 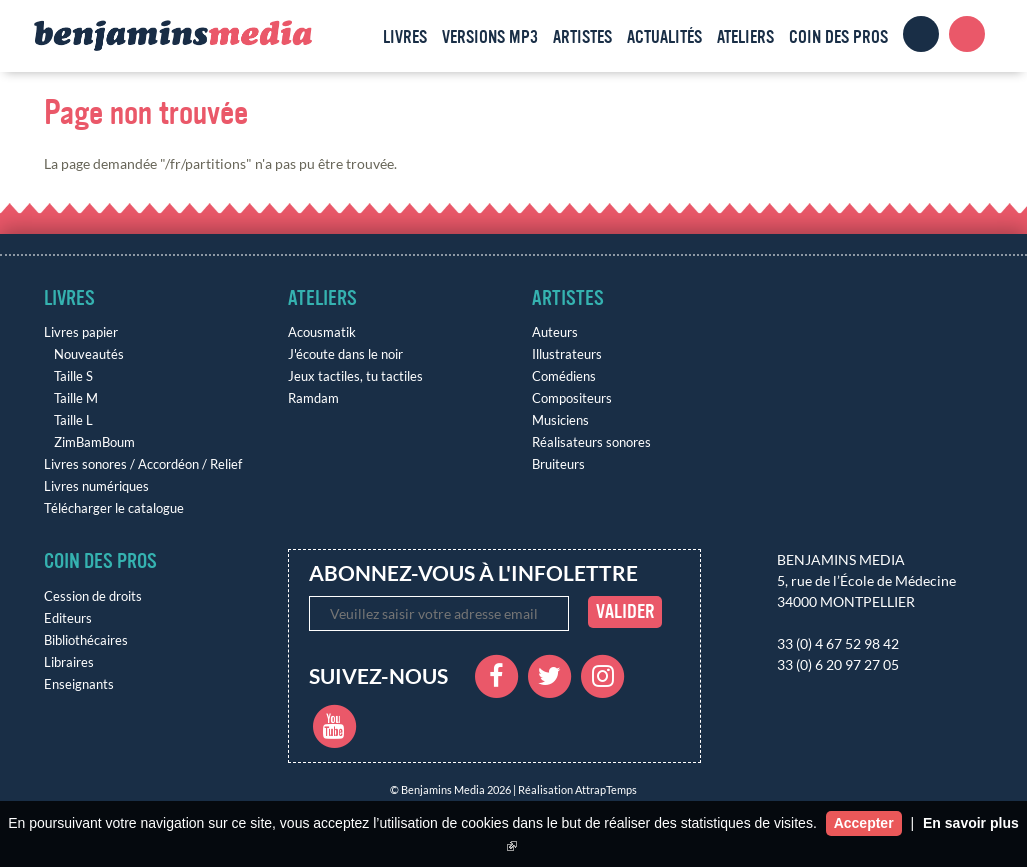 What do you see at coordinates (96, 486) in the screenshot?
I see `Livres numériques` at bounding box center [96, 486].